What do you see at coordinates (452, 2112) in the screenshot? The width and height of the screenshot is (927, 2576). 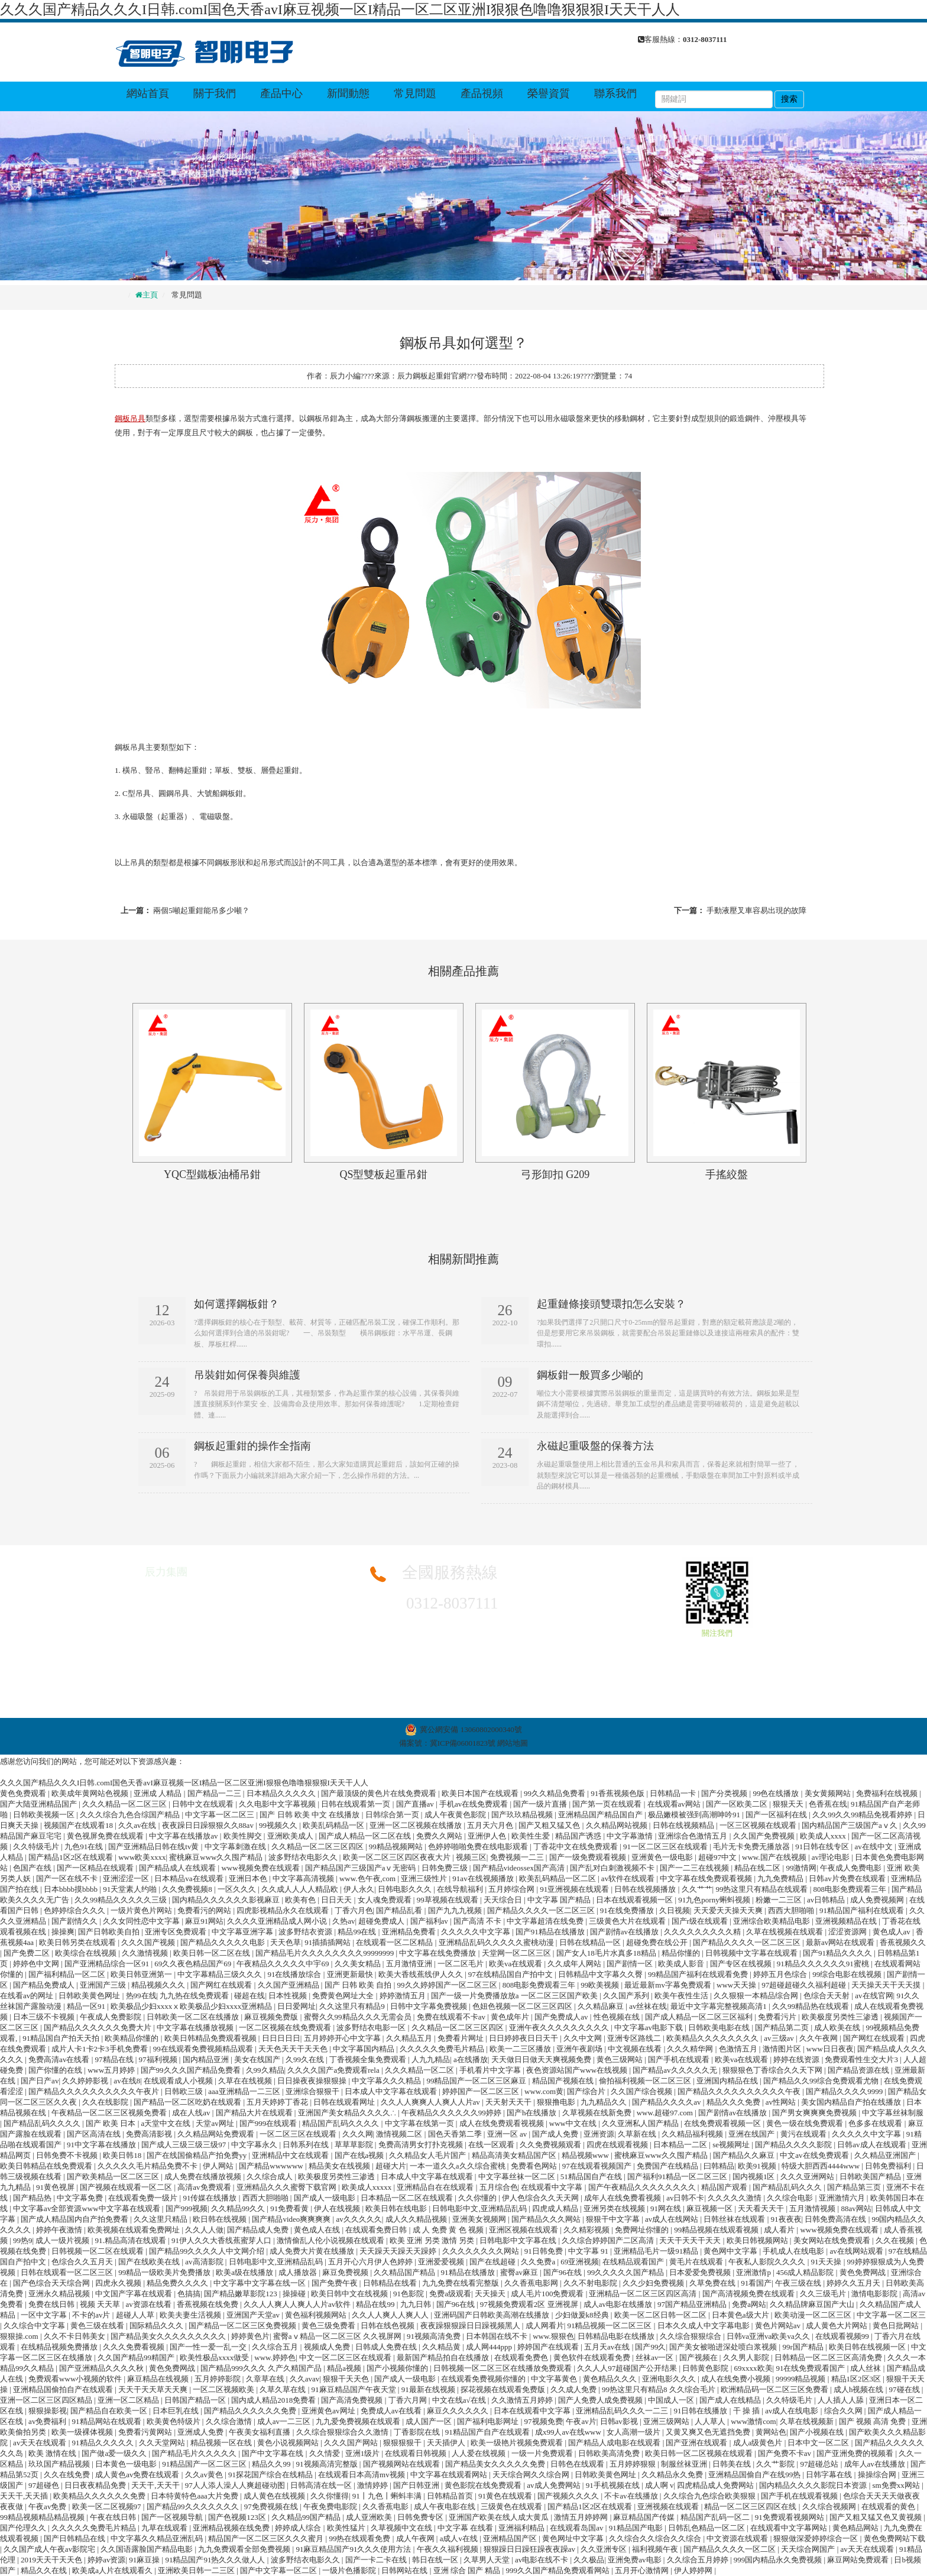 I see `午夜精品久久久久久久99婷婷` at bounding box center [452, 2112].